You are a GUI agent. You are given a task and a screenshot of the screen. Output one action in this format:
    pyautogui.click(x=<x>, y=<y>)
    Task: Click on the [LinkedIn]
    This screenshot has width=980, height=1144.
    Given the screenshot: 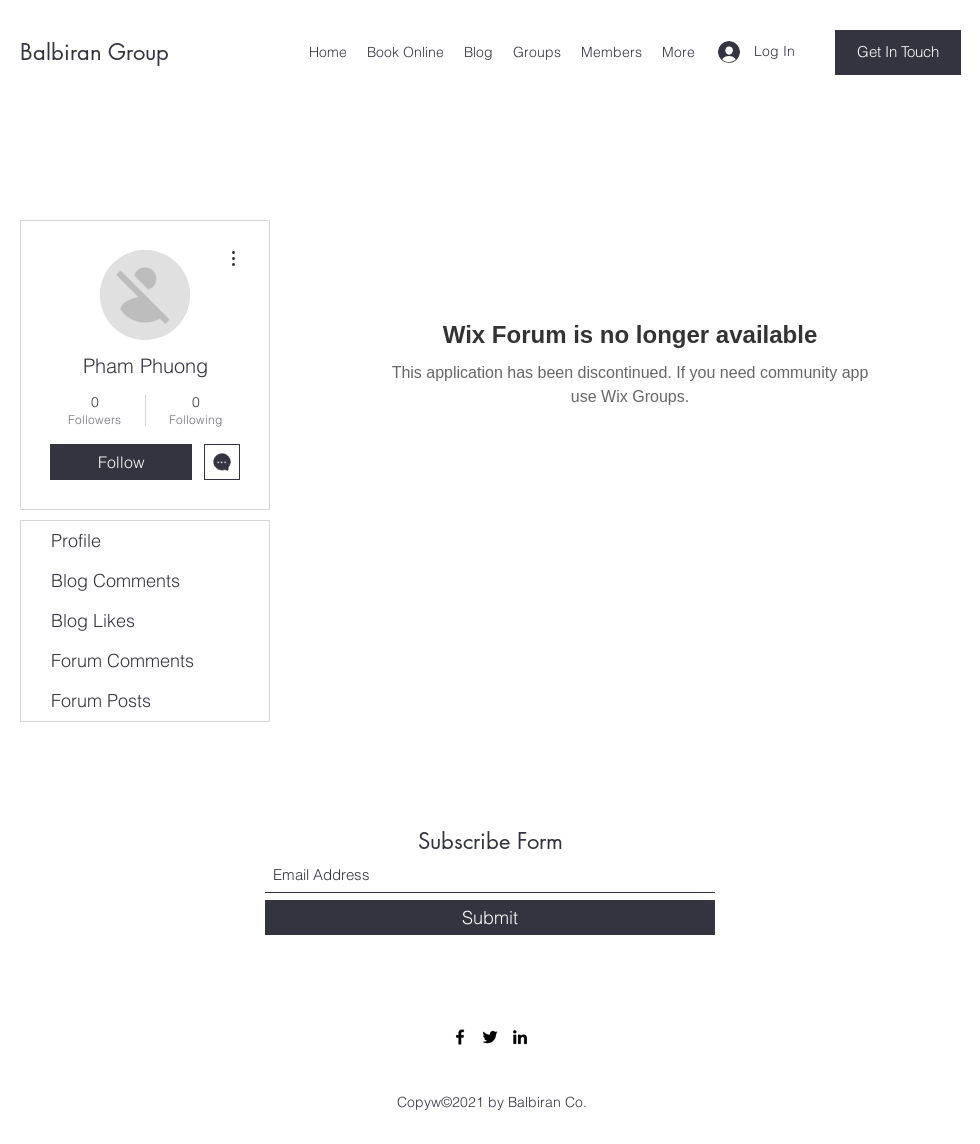 What is the action you would take?
    pyautogui.click(x=520, y=1037)
    